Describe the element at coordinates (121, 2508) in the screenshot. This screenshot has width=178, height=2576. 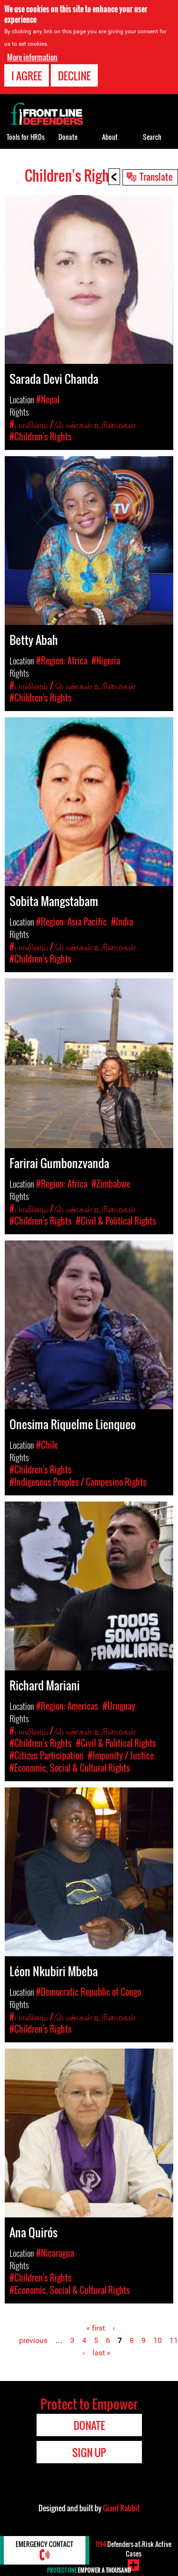
I see `Giant Rabbit` at that location.